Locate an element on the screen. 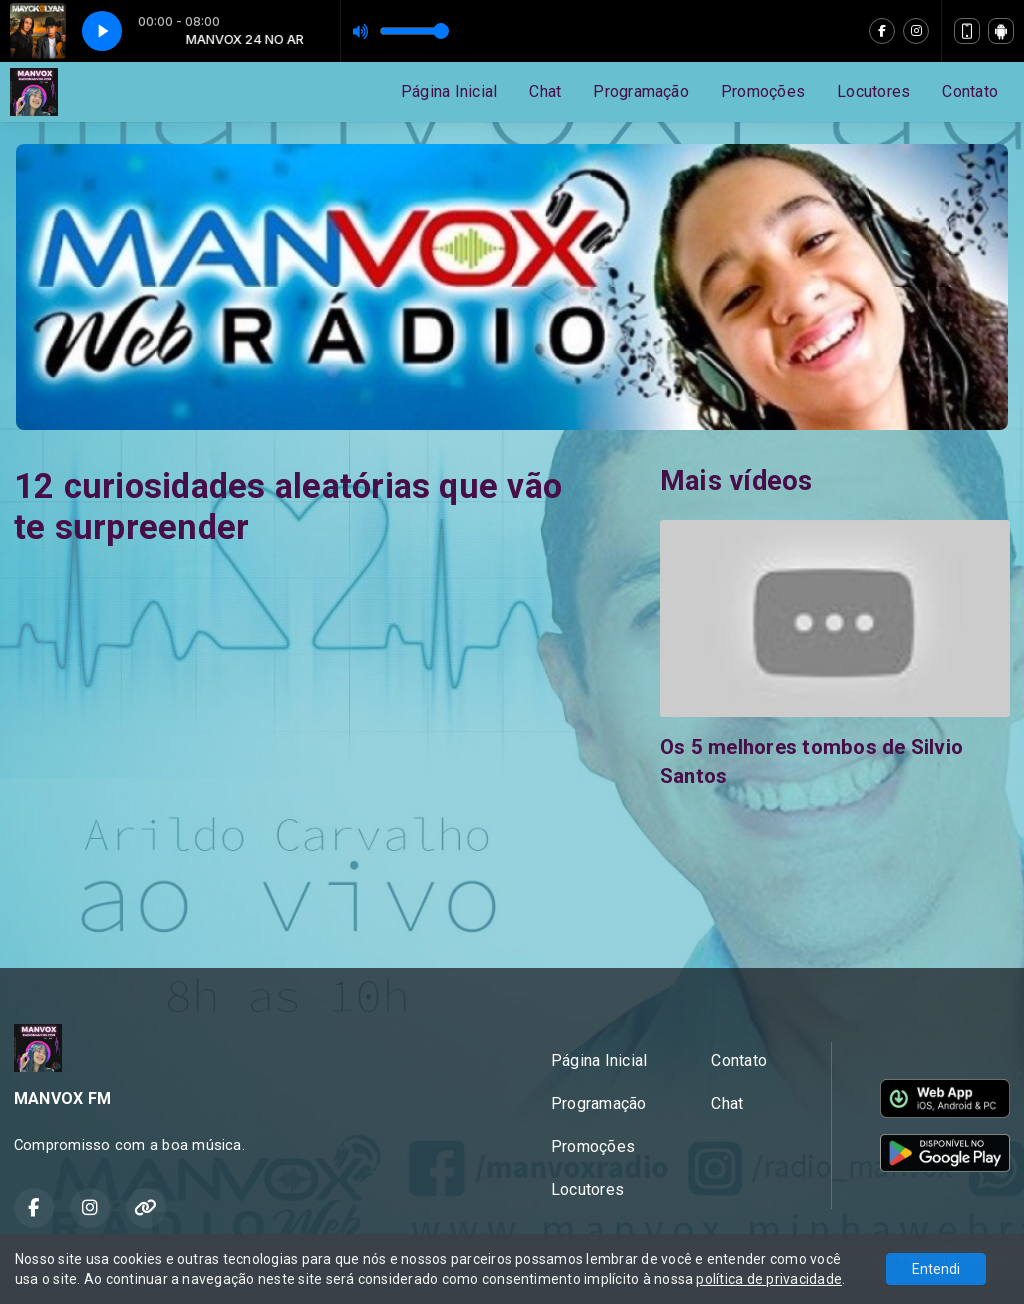 Image resolution: width=1024 pixels, height=1304 pixels. Promoções is located at coordinates (763, 91).